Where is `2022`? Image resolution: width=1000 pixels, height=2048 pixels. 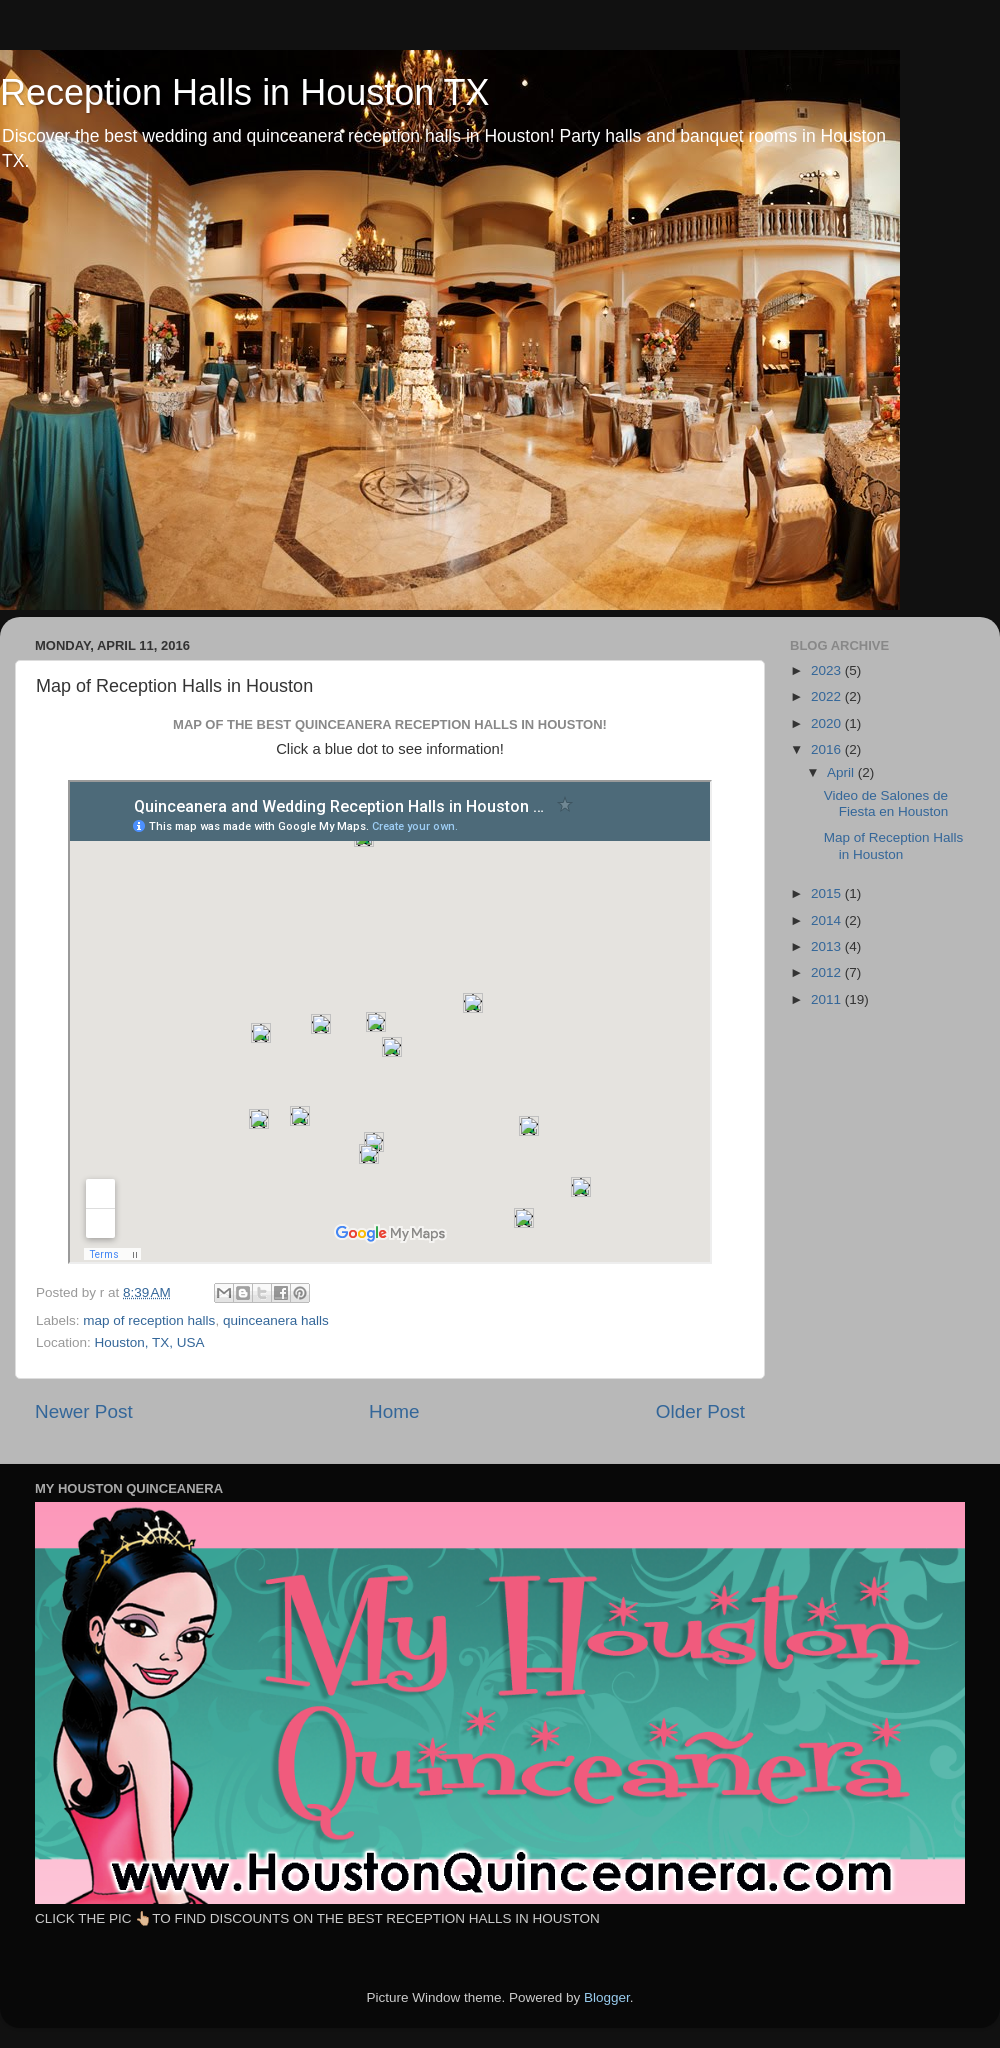
2022 is located at coordinates (828, 696).